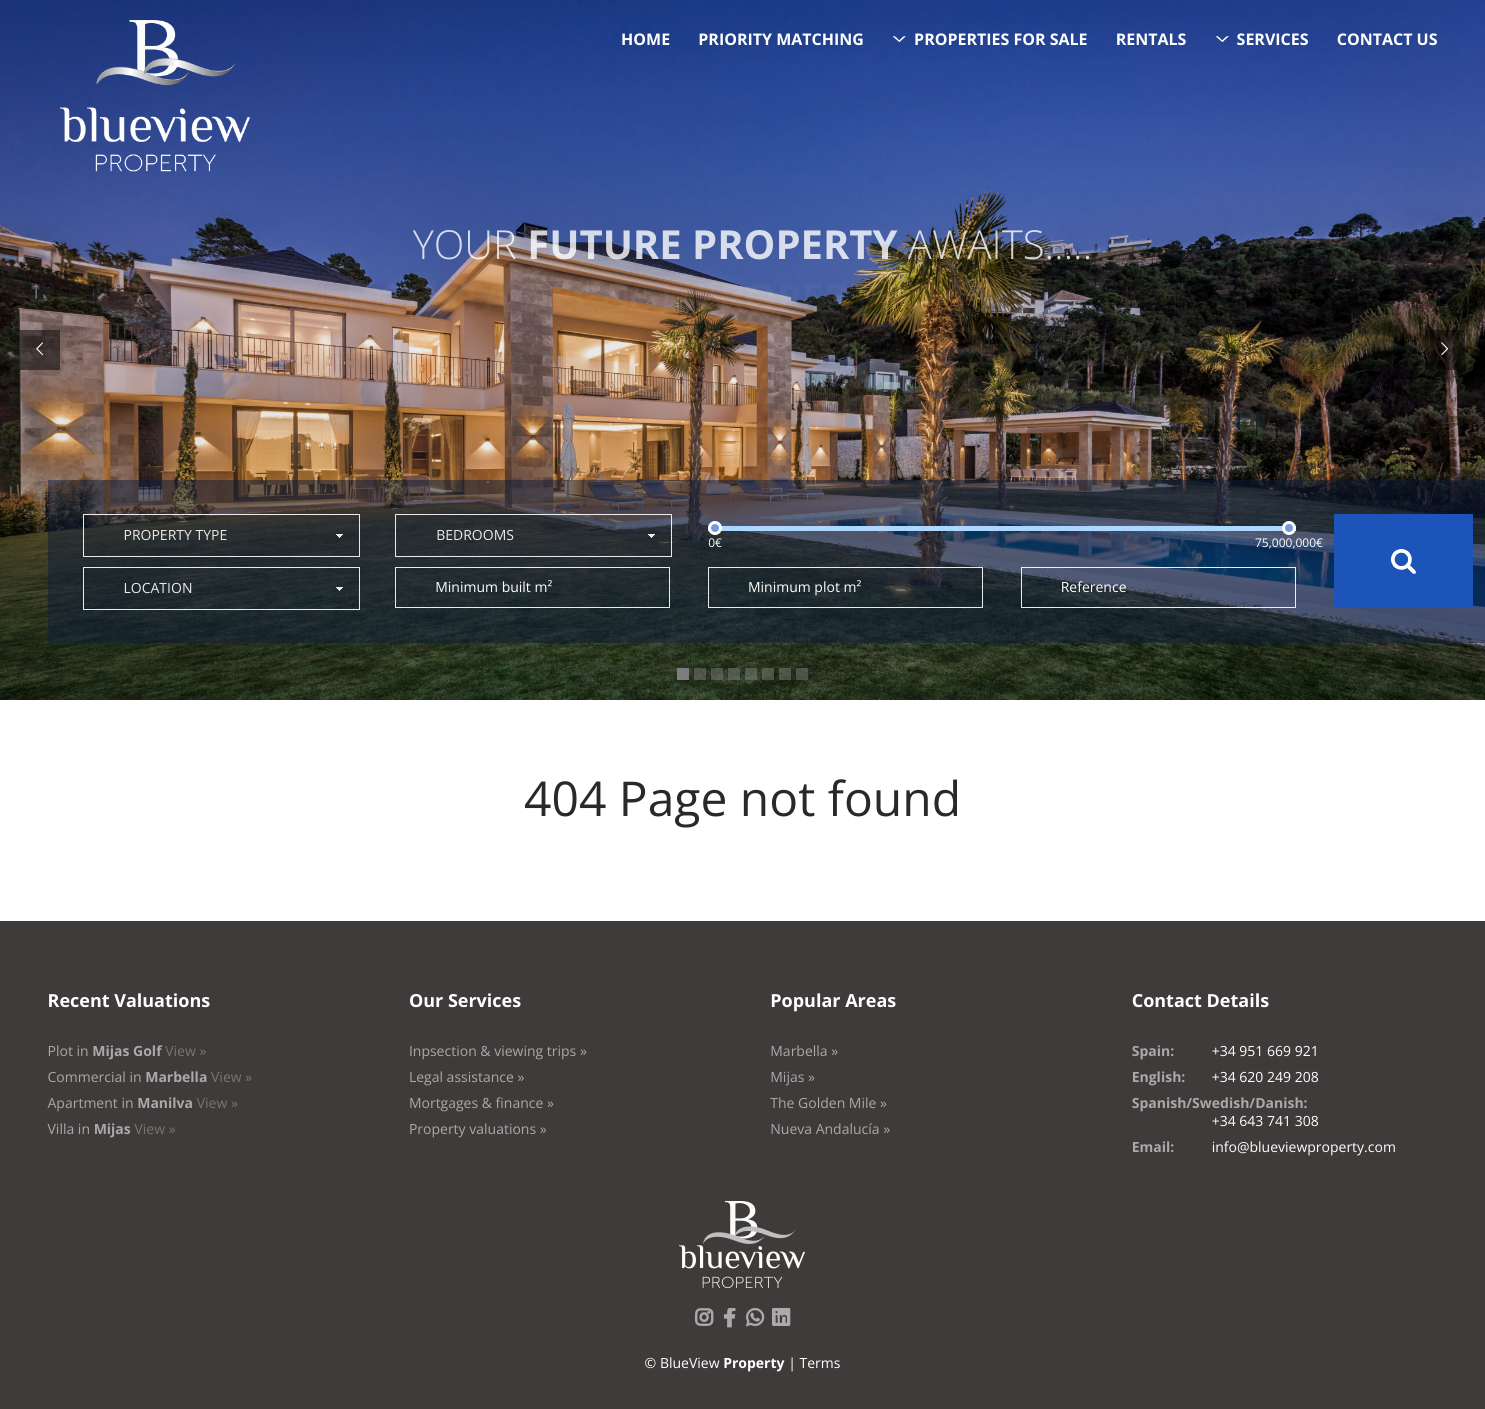  I want to click on Inpsection & viewing trips », so click(498, 1051).